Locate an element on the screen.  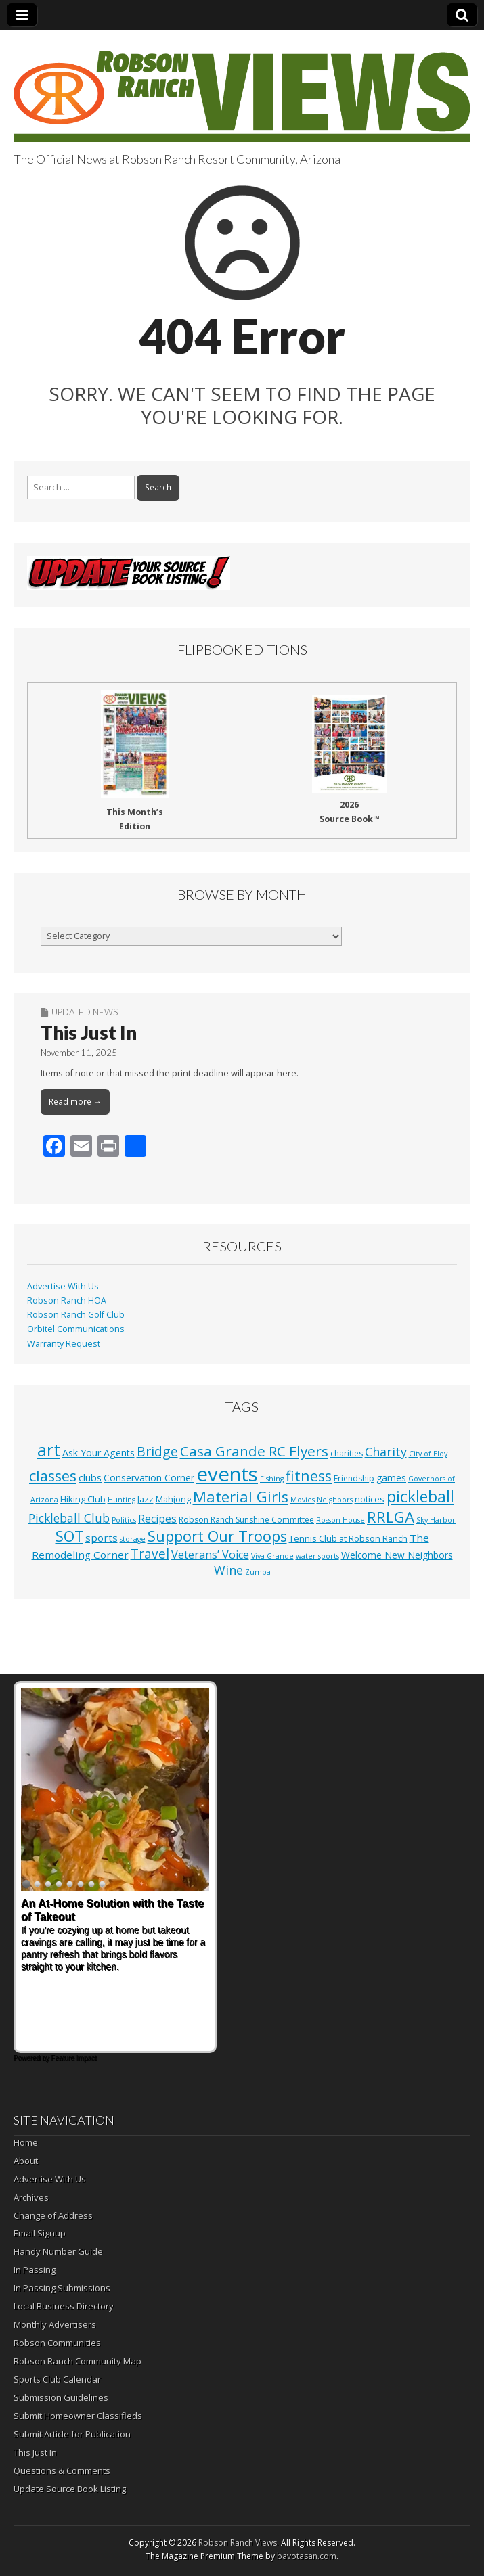
Zumba [Zumba (1 item)] is located at coordinates (258, 1572).